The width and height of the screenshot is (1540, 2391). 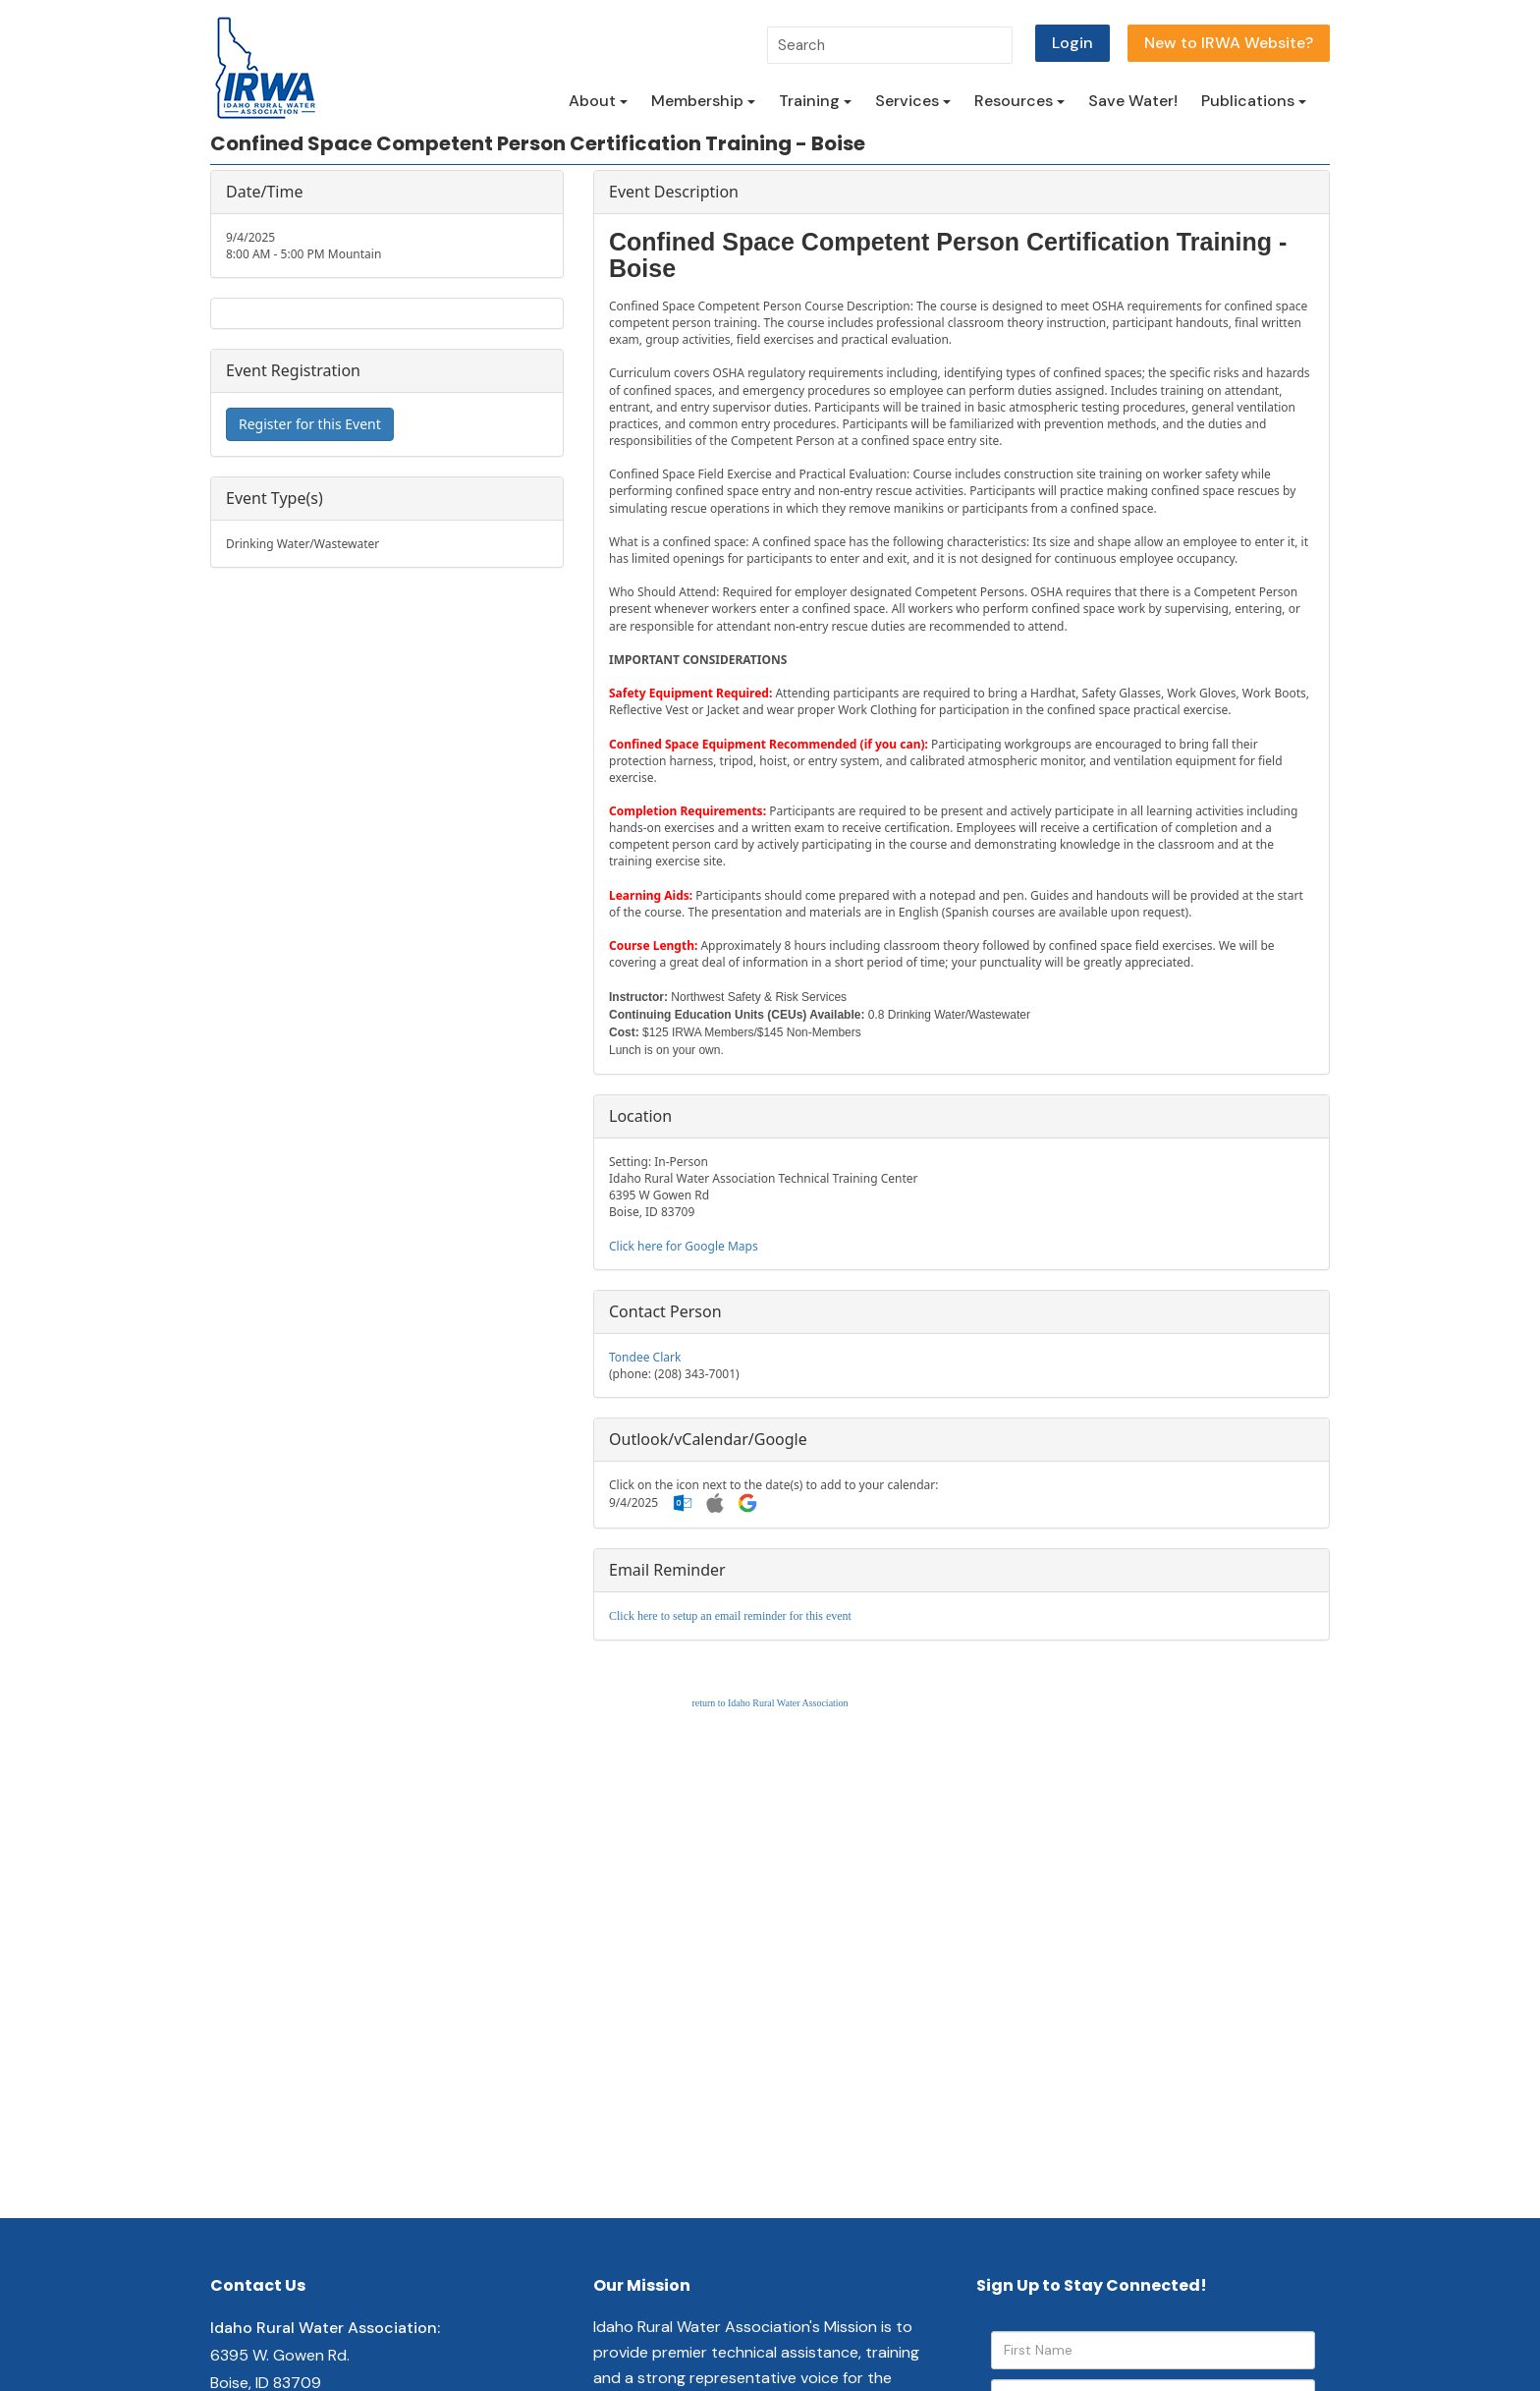 What do you see at coordinates (730, 1616) in the screenshot?
I see `Click here to setup an email reminder for this event` at bounding box center [730, 1616].